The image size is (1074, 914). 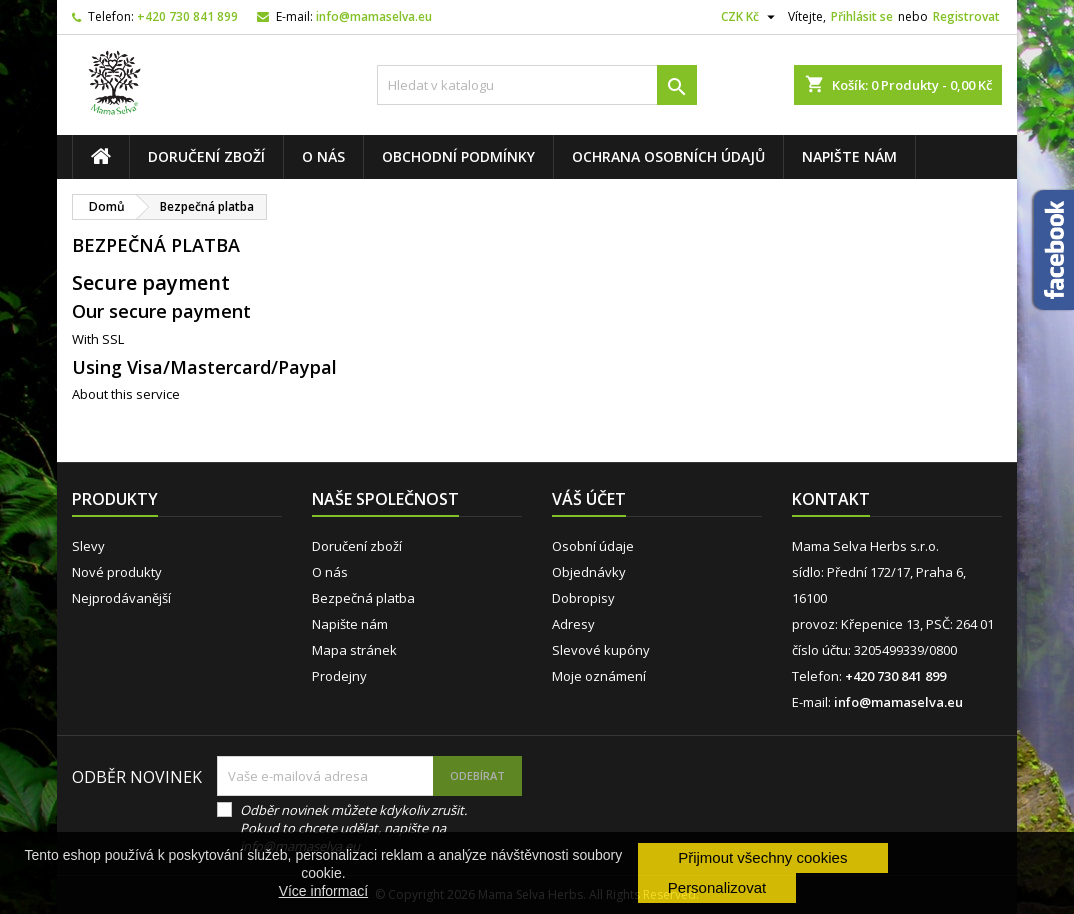 I want to click on Váš účet, so click(x=589, y=499).